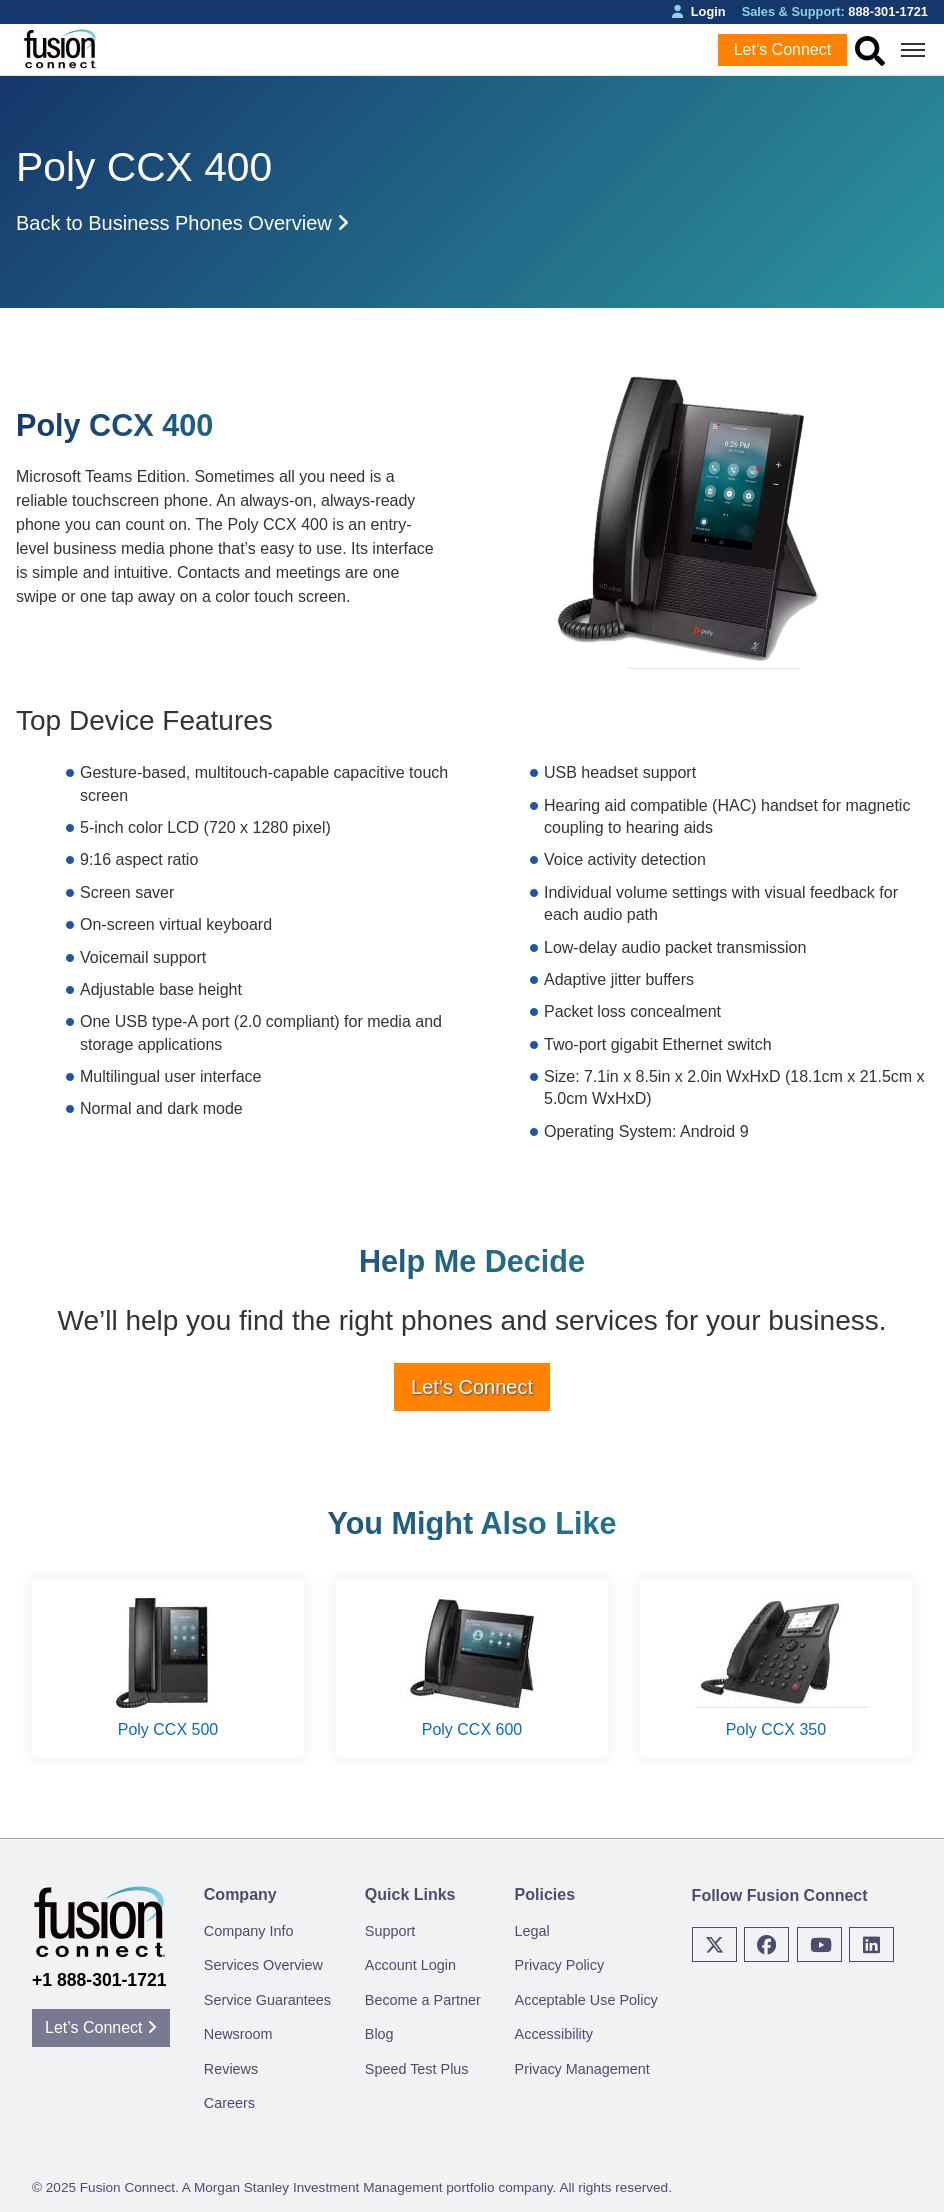 The width and height of the screenshot is (944, 2212). What do you see at coordinates (390, 1931) in the screenshot?
I see `Support [menuitem]` at bounding box center [390, 1931].